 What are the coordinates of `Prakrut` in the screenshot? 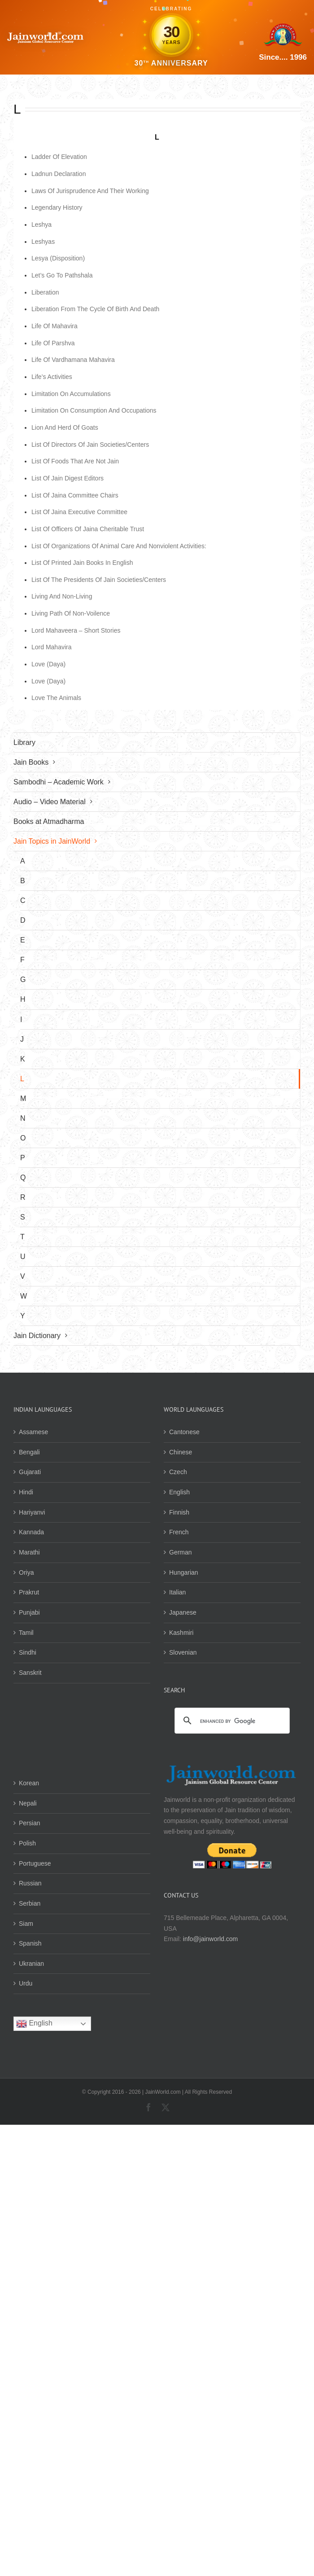 It's located at (29, 1592).